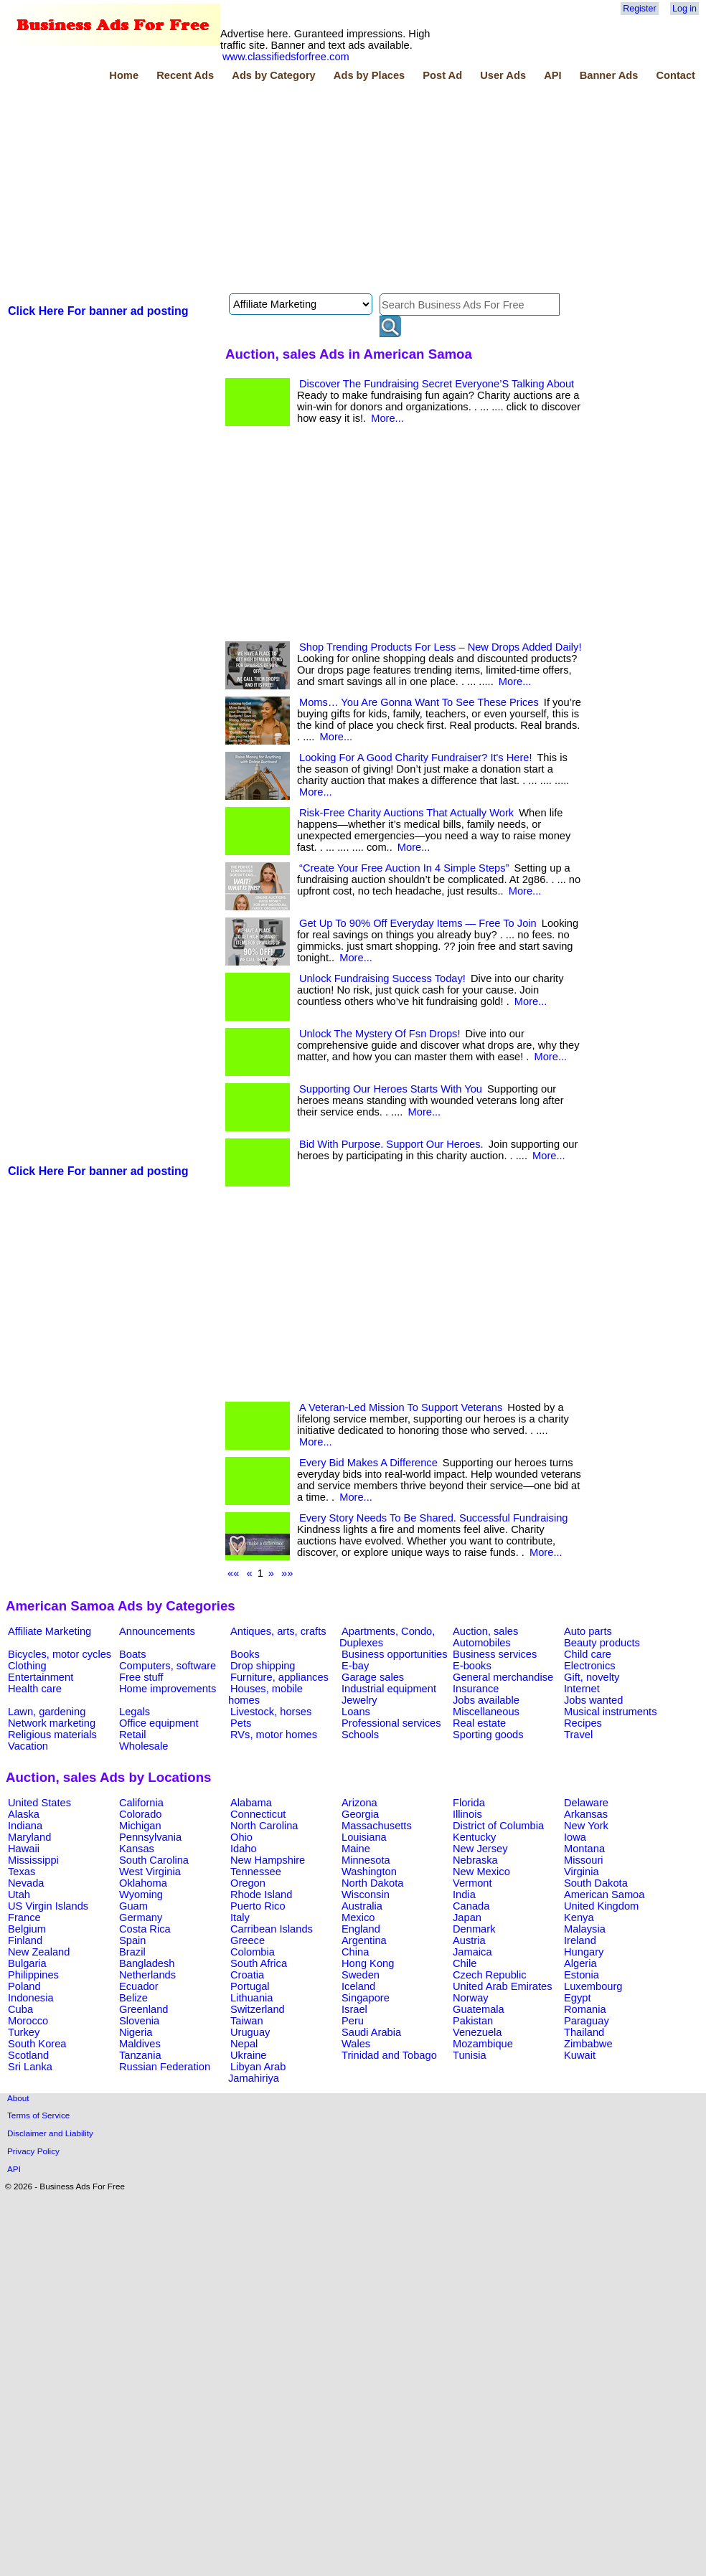 Image resolution: width=706 pixels, height=2576 pixels. What do you see at coordinates (485, 1631) in the screenshot?
I see `Auction, sales` at bounding box center [485, 1631].